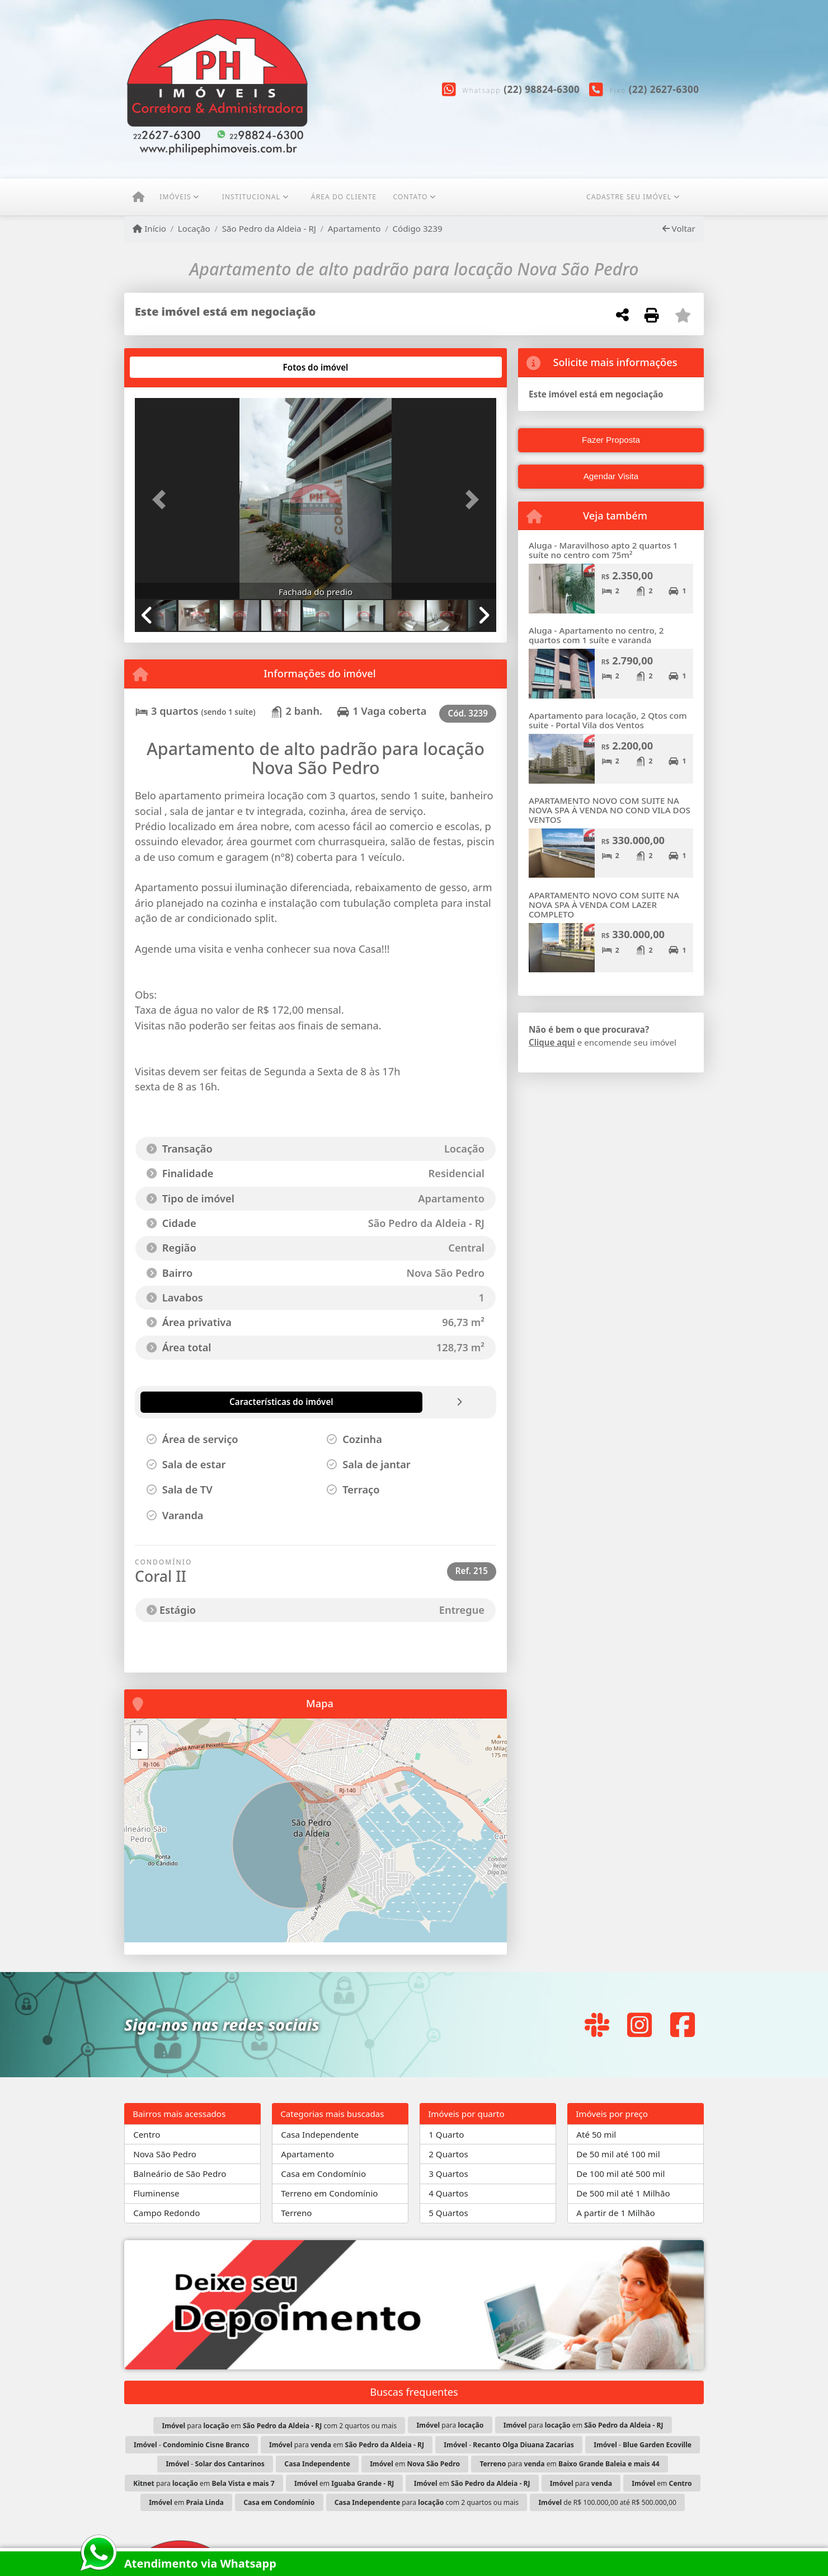  Describe the element at coordinates (415, 2464) in the screenshot. I see `em` at that location.